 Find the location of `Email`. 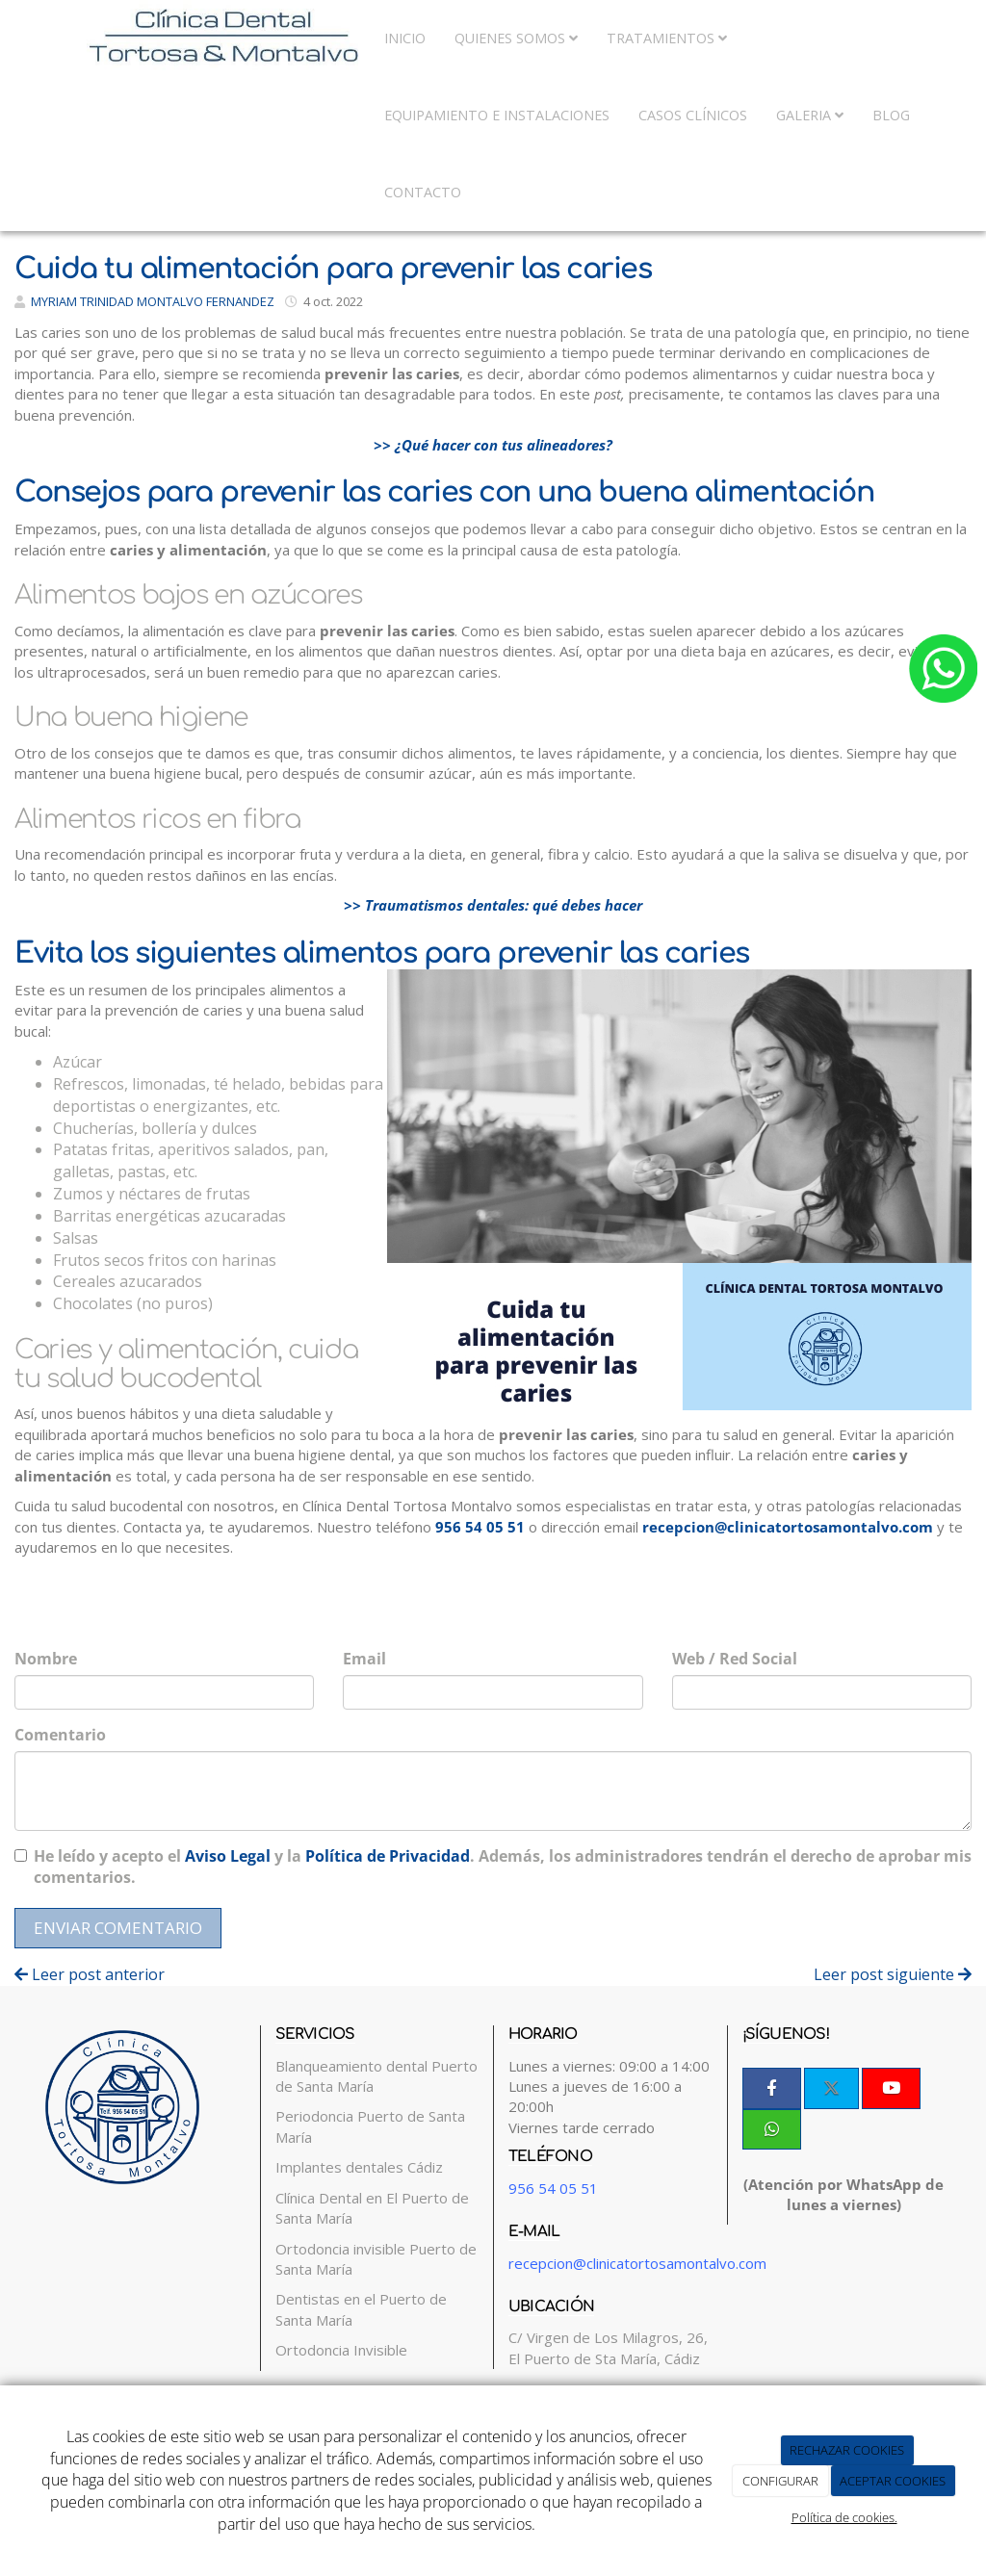

Email is located at coordinates (364, 1658).